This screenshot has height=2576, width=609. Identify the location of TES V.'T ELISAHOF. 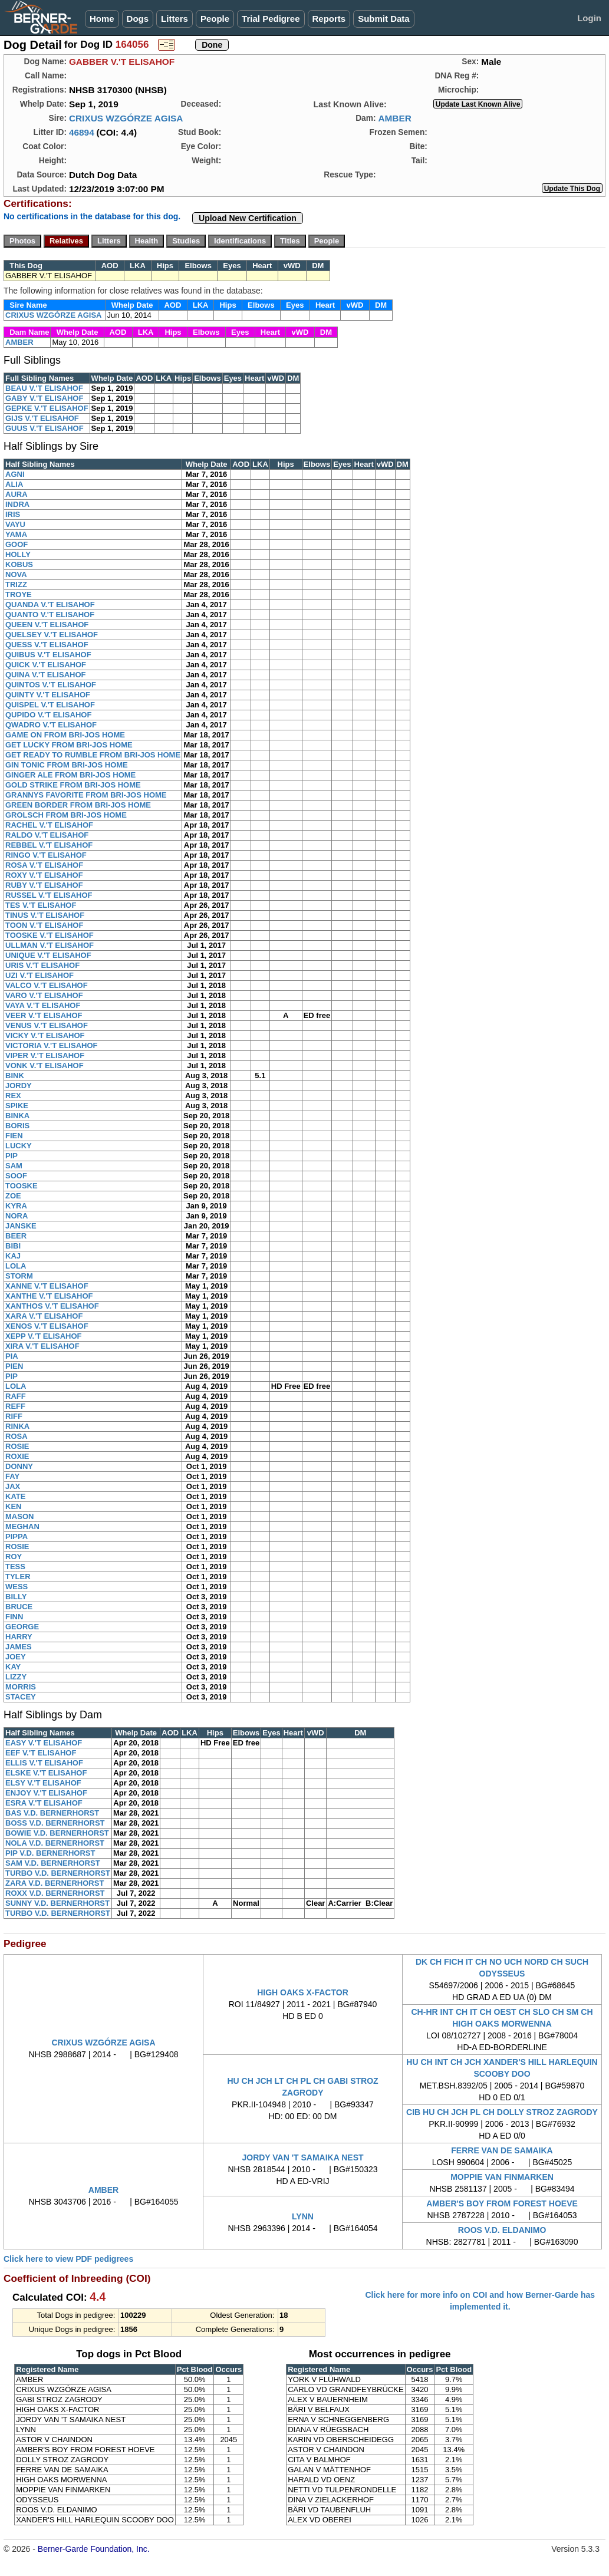
(40, 905).